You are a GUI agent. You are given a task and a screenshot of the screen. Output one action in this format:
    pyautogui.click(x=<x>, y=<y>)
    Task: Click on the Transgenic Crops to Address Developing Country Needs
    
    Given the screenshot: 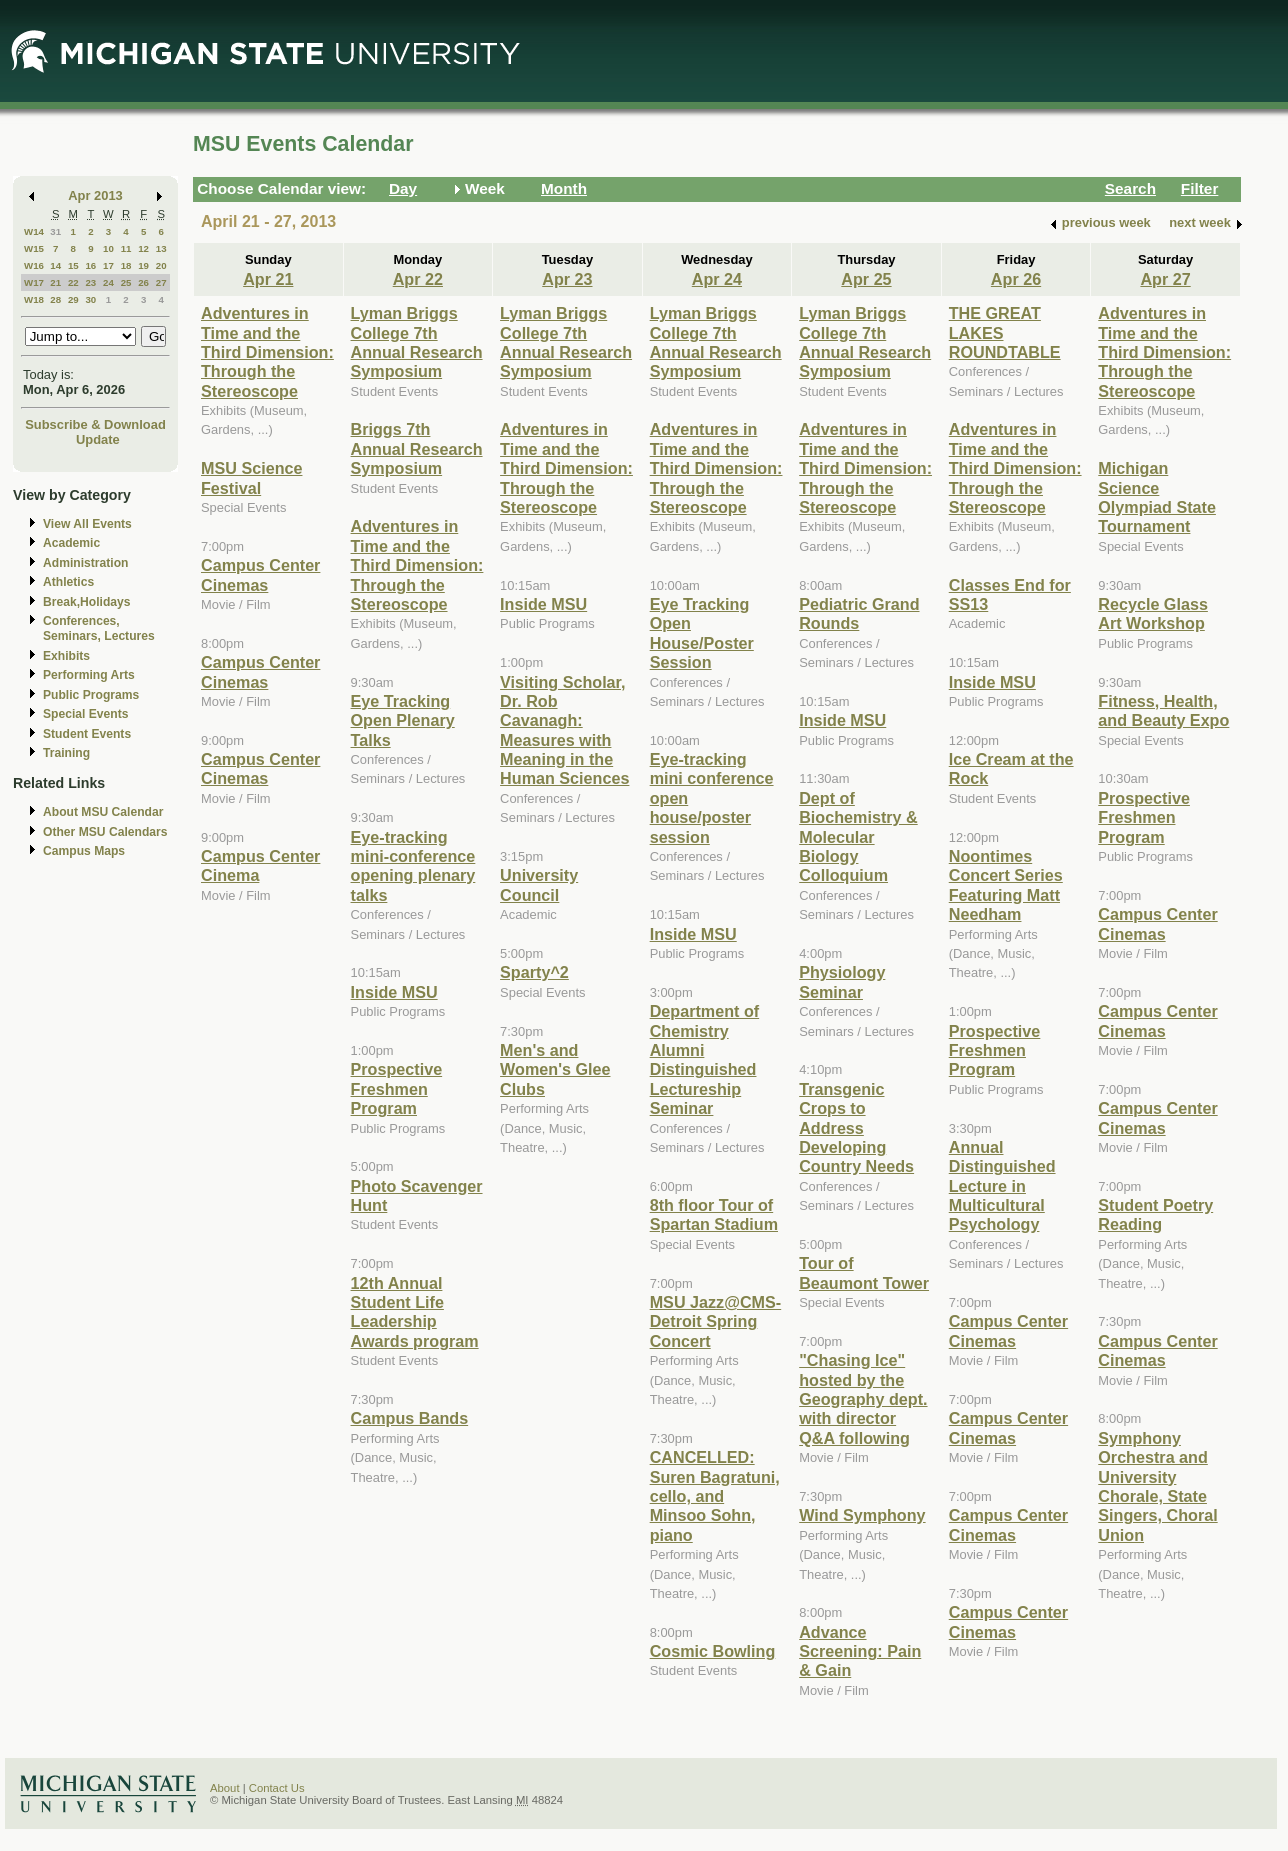 What is the action you would take?
    pyautogui.click(x=856, y=1128)
    